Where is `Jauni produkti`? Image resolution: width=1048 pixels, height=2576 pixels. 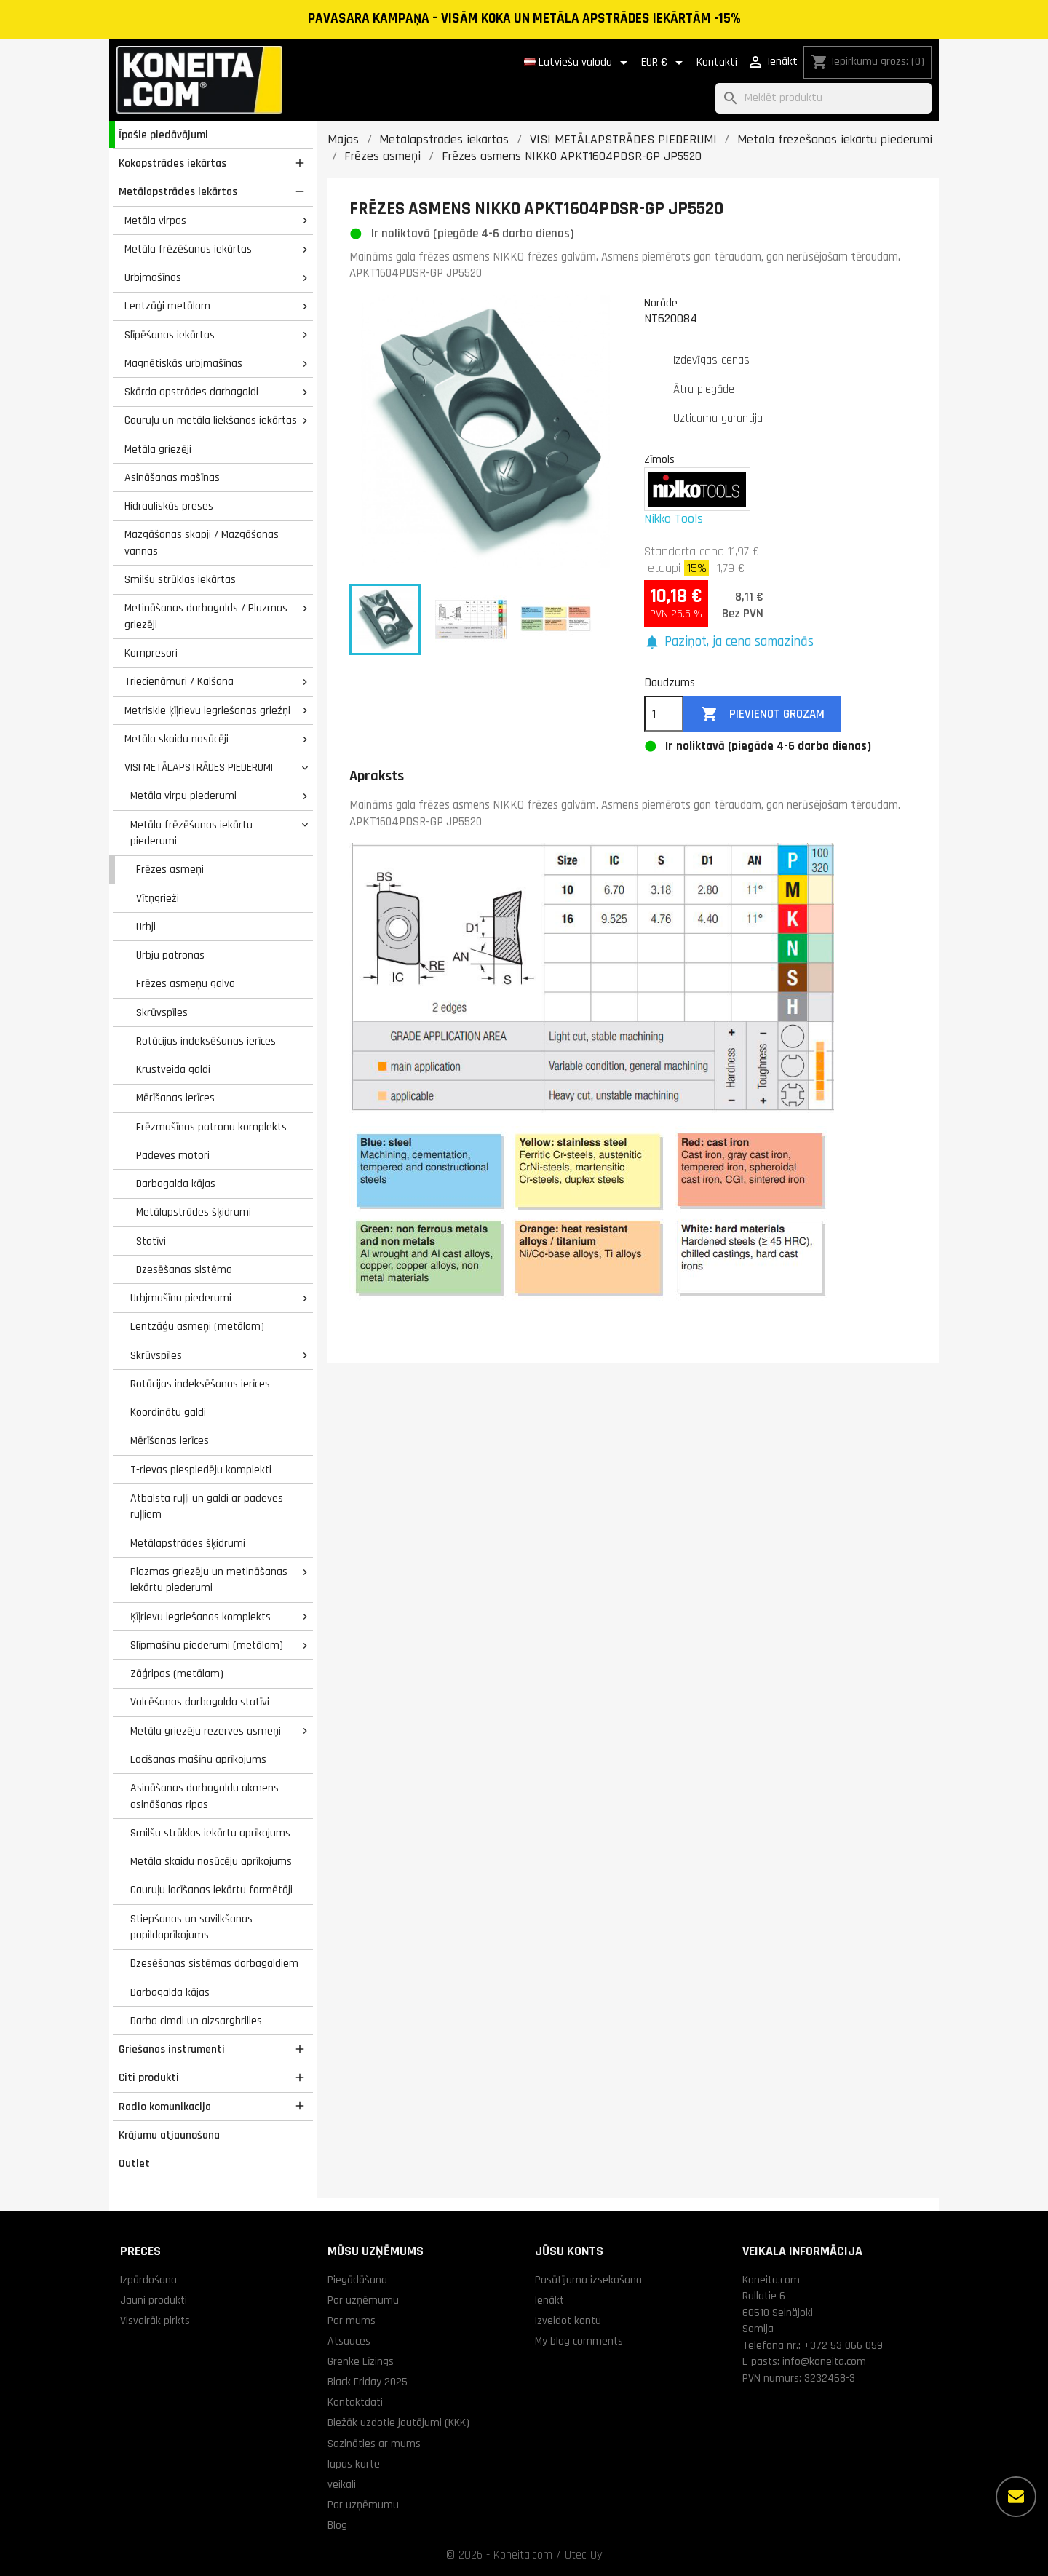
Jauni produkti is located at coordinates (153, 2300).